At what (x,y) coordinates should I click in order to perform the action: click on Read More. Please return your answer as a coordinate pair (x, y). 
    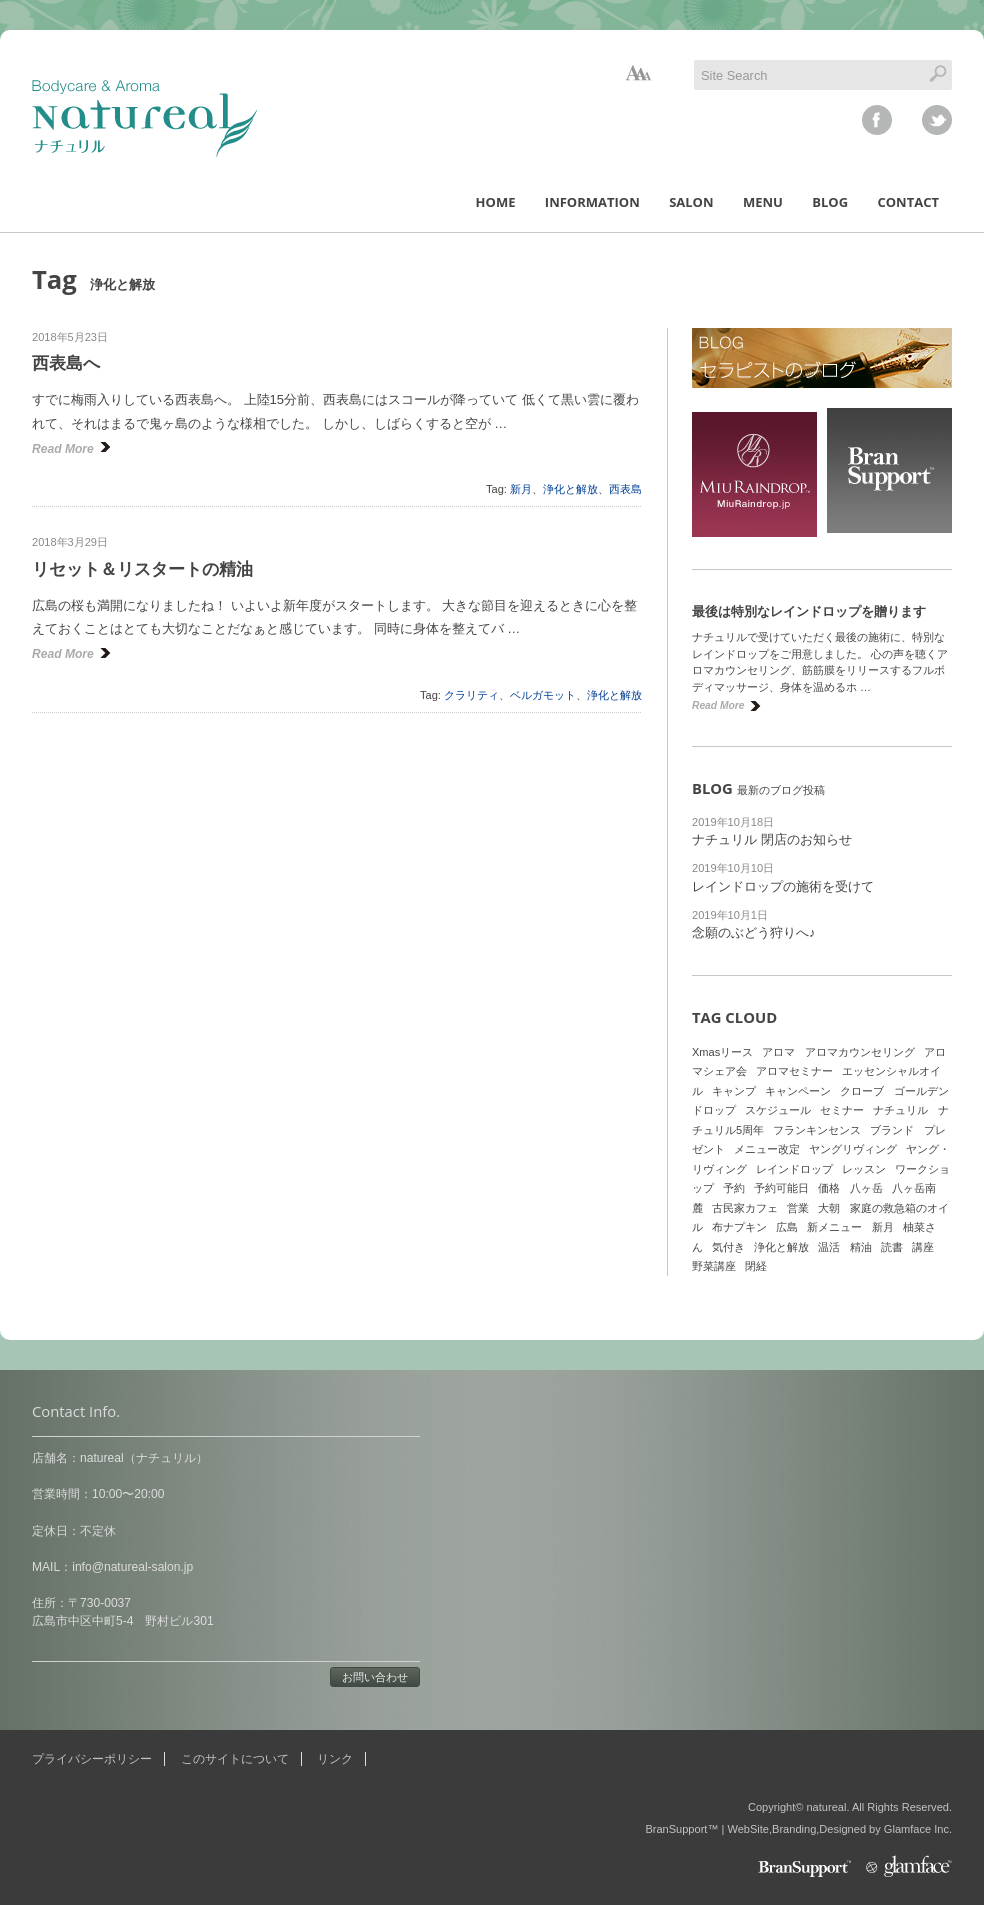
    Looking at the image, I should click on (63, 449).